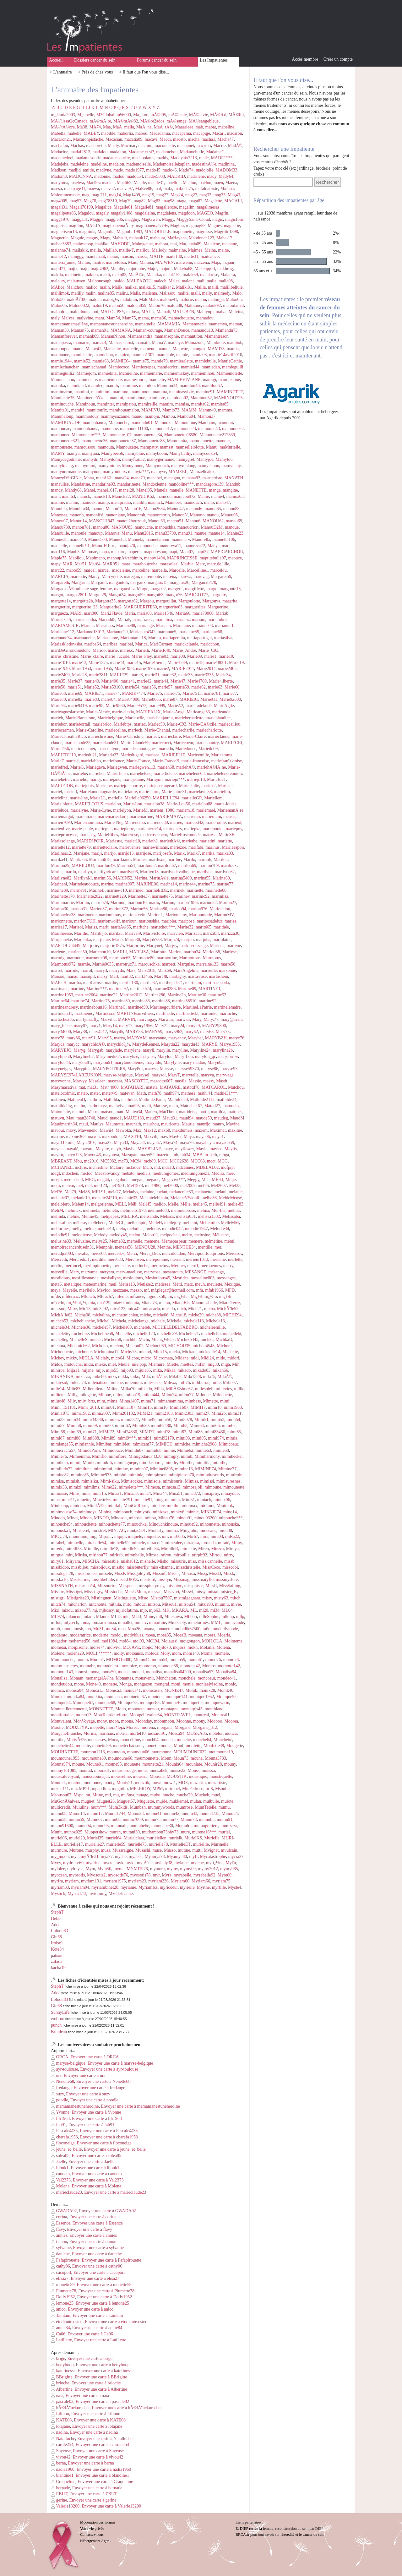 The image size is (402, 2576). What do you see at coordinates (224, 1154) in the screenshot?
I see `mbga` at bounding box center [224, 1154].